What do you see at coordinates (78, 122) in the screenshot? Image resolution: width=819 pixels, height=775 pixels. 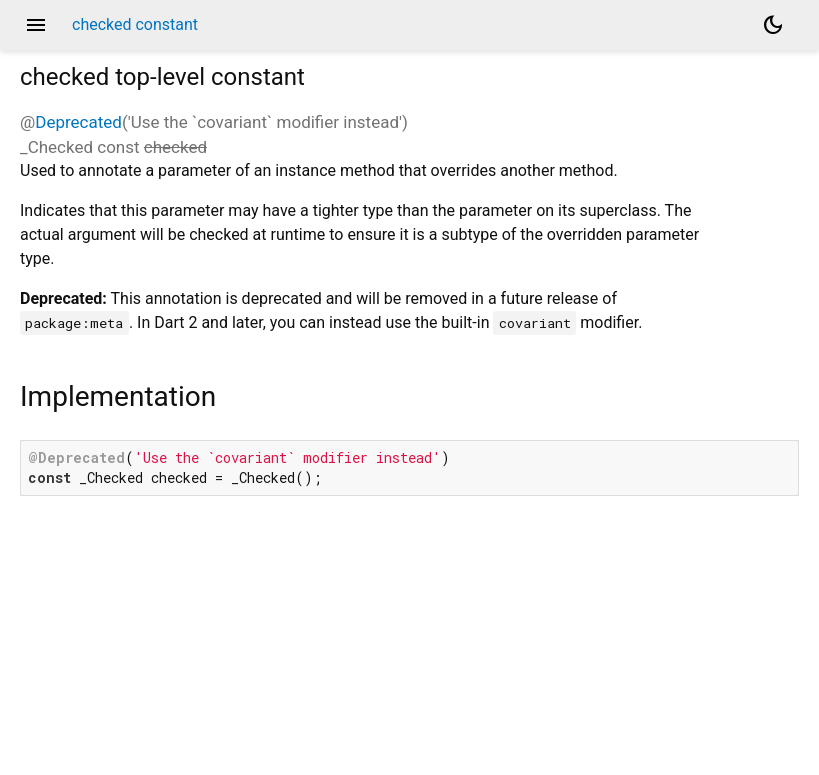 I see `Deprecated` at bounding box center [78, 122].